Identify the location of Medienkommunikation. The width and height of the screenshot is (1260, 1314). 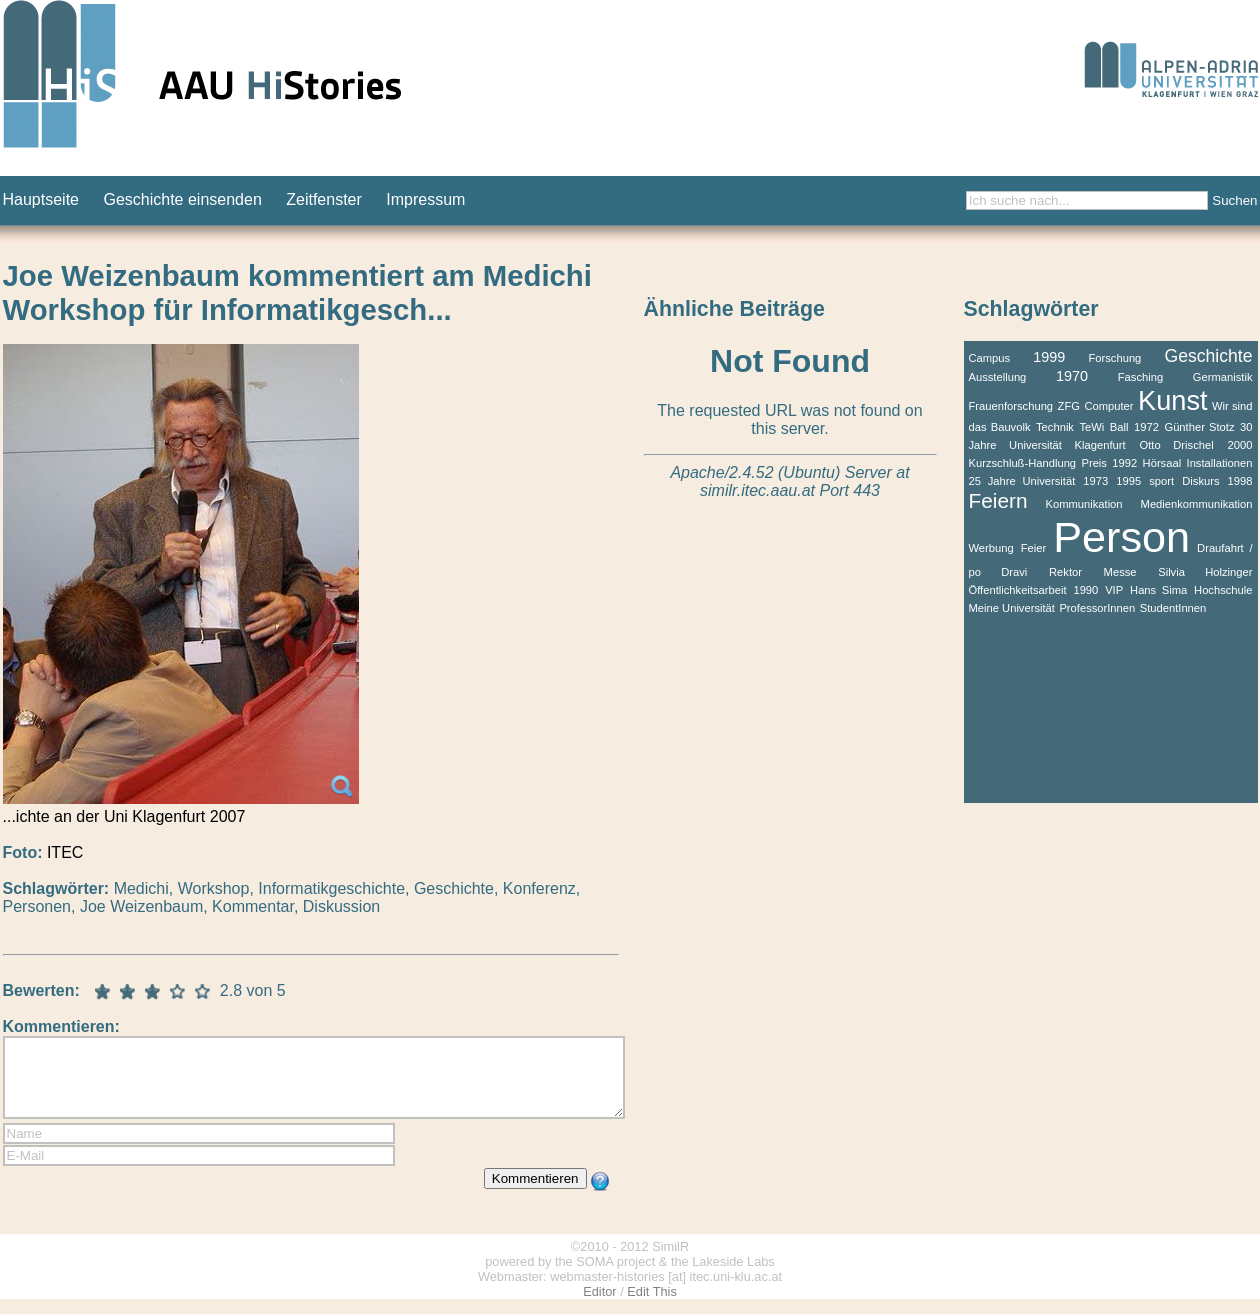
(1197, 504).